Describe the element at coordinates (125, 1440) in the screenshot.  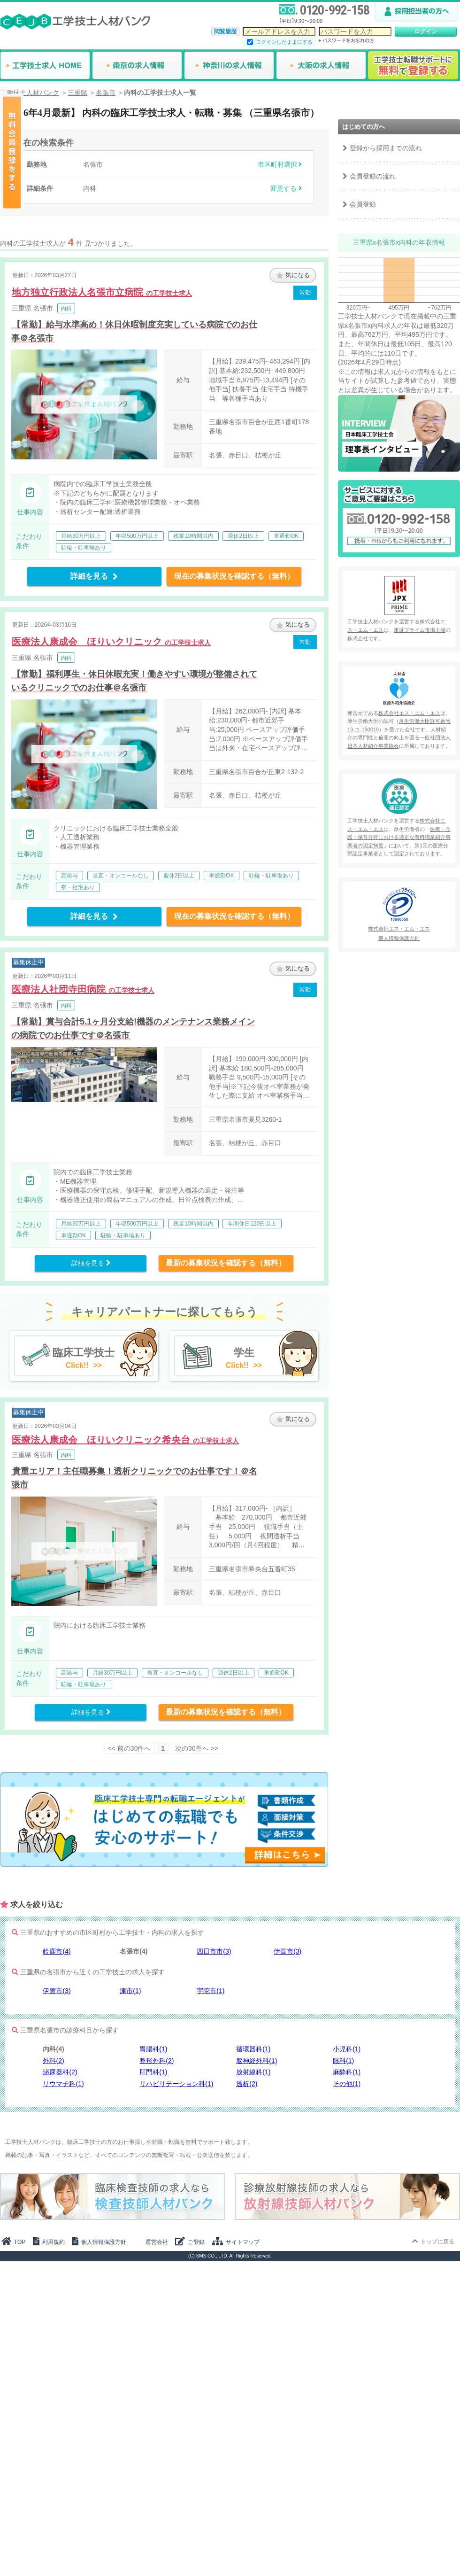
I see `医療法人康成会 ほりいクリニック希央台` at that location.